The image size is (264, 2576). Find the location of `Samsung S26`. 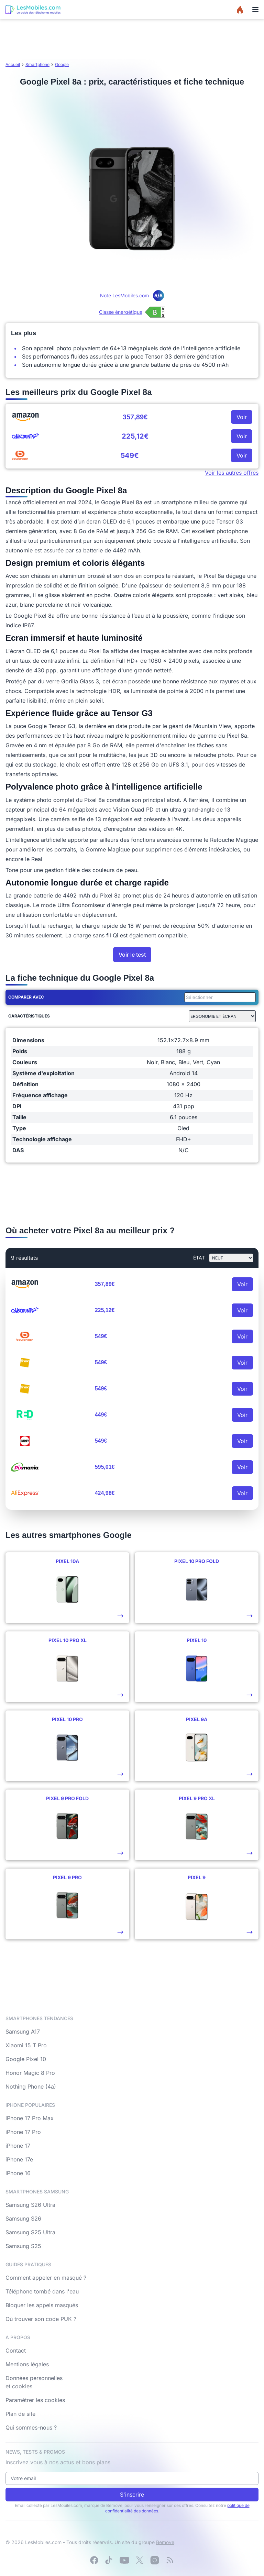

Samsung S26 is located at coordinates (23, 2218).